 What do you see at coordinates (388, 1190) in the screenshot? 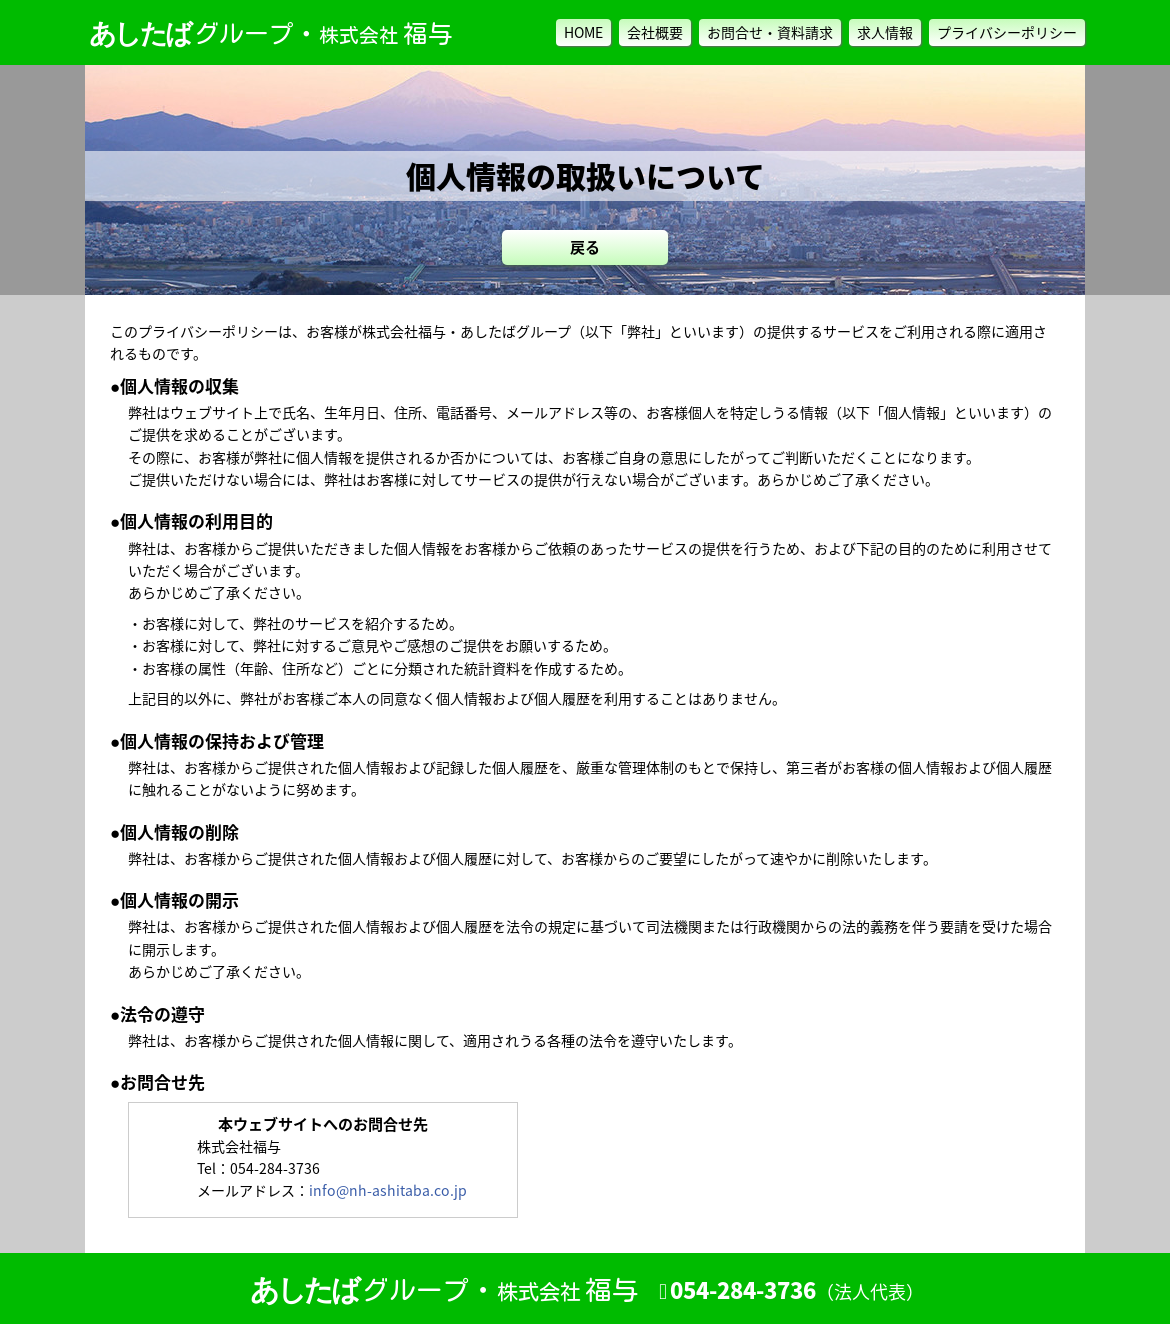
I see `info@nh-ashitaba.co.jp` at bounding box center [388, 1190].